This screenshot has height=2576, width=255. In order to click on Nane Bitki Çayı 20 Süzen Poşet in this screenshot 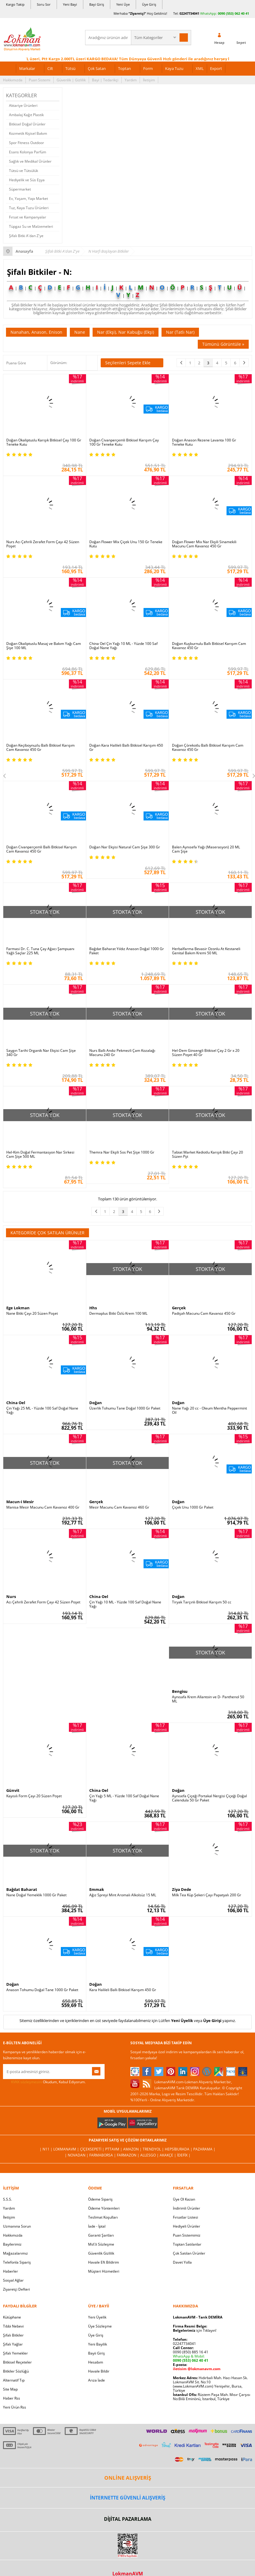, I will do `click(32, 1313)`.